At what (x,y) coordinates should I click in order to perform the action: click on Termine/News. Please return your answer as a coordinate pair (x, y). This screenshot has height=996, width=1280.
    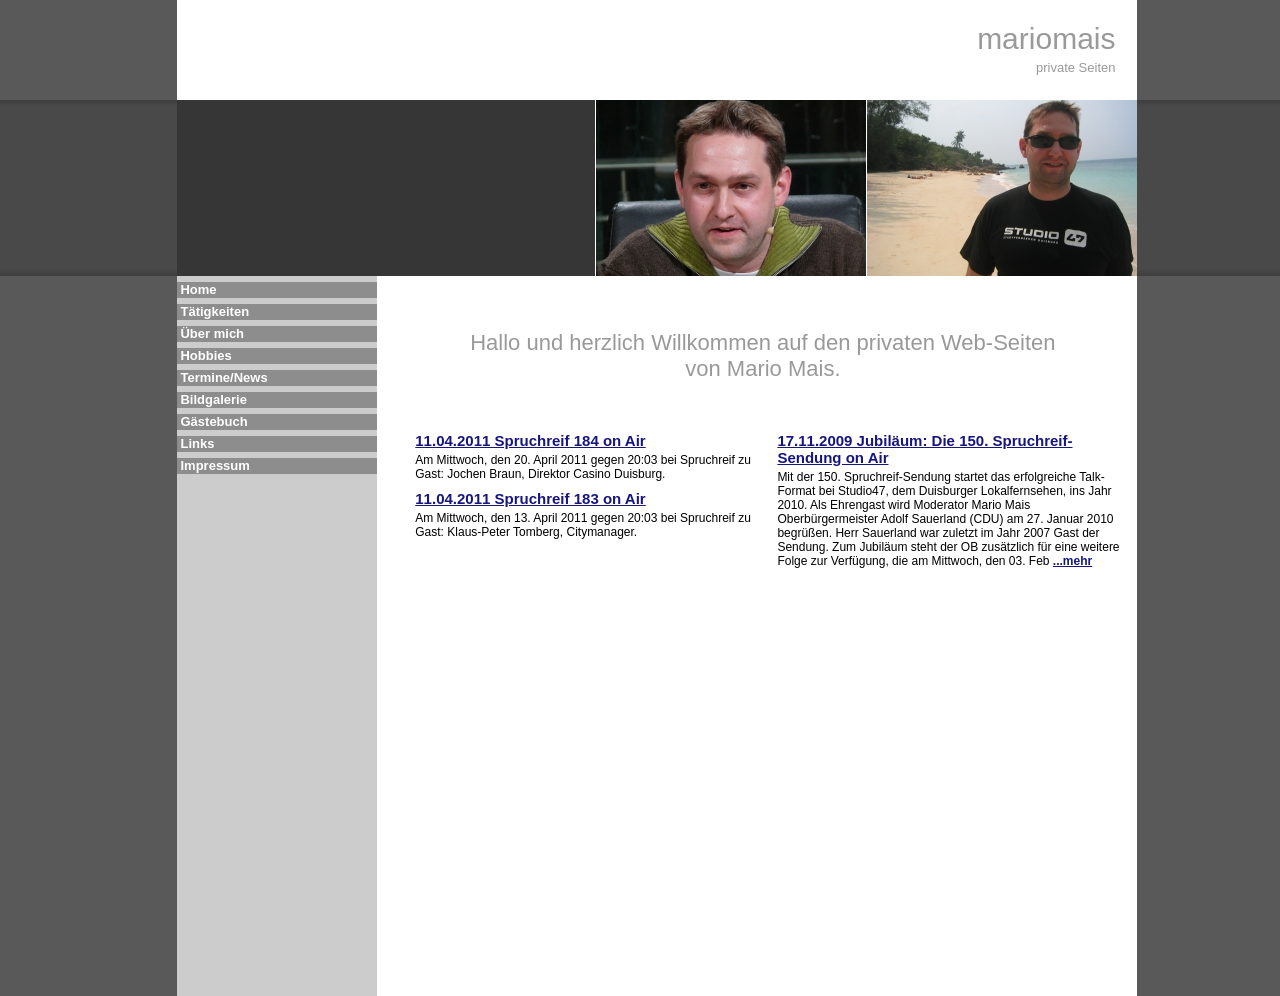
    Looking at the image, I should click on (223, 377).